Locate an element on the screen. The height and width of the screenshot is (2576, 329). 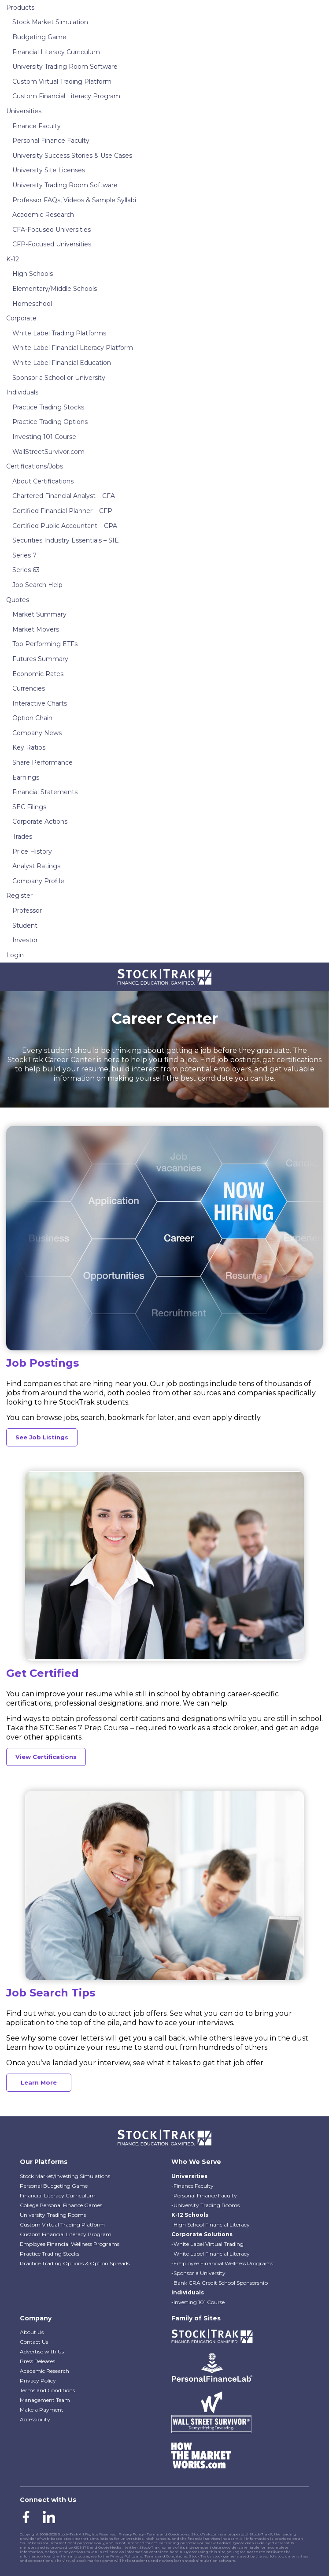
Corporate Actions is located at coordinates (39, 821).